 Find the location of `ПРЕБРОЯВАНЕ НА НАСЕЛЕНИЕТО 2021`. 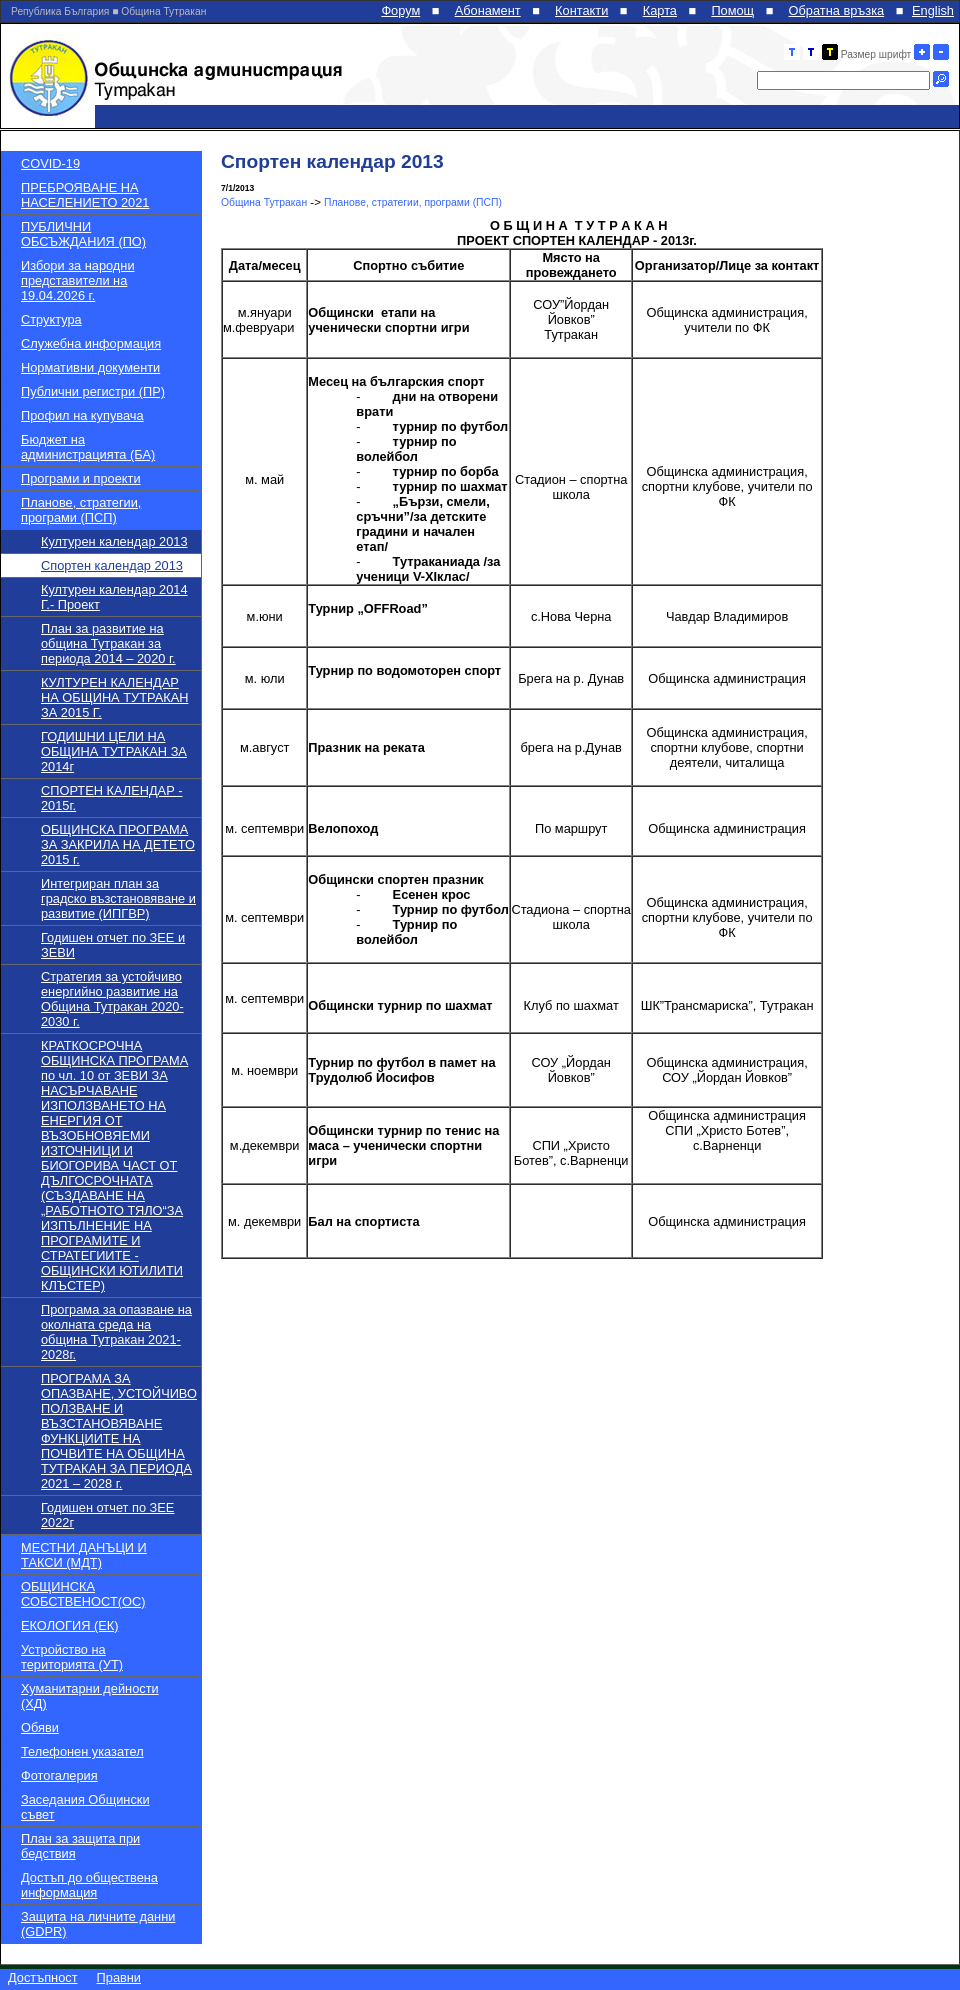

ПРЕБРОЯВАНЕ НА НАСЕЛЕНИЕТО 2021 is located at coordinates (85, 195).